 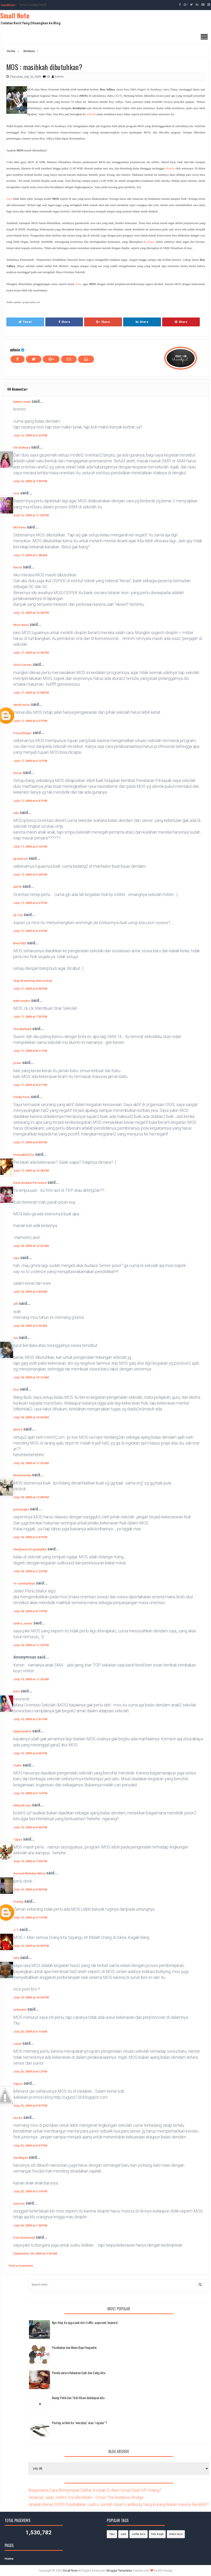 I want to click on July 20, 2009 at 8:12 PM, so click(x=30, y=2071).